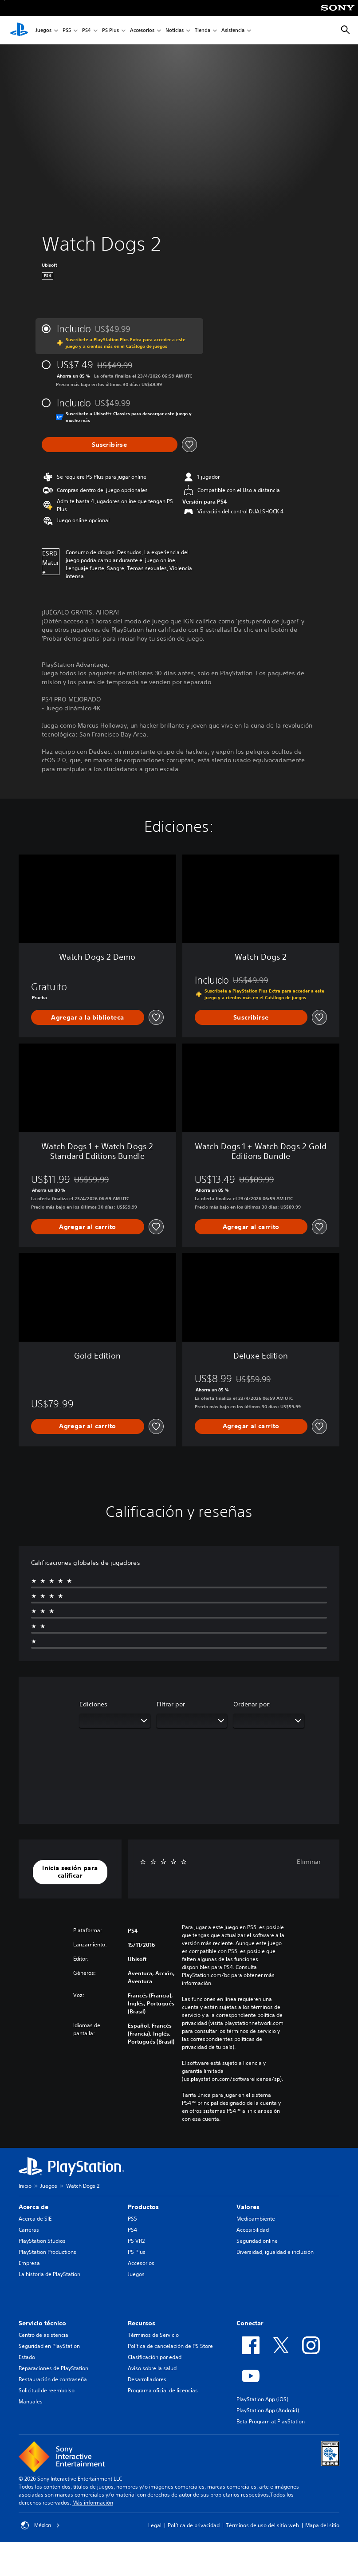 This screenshot has height=2576, width=358. I want to click on Términos de Servicio, so click(153, 2335).